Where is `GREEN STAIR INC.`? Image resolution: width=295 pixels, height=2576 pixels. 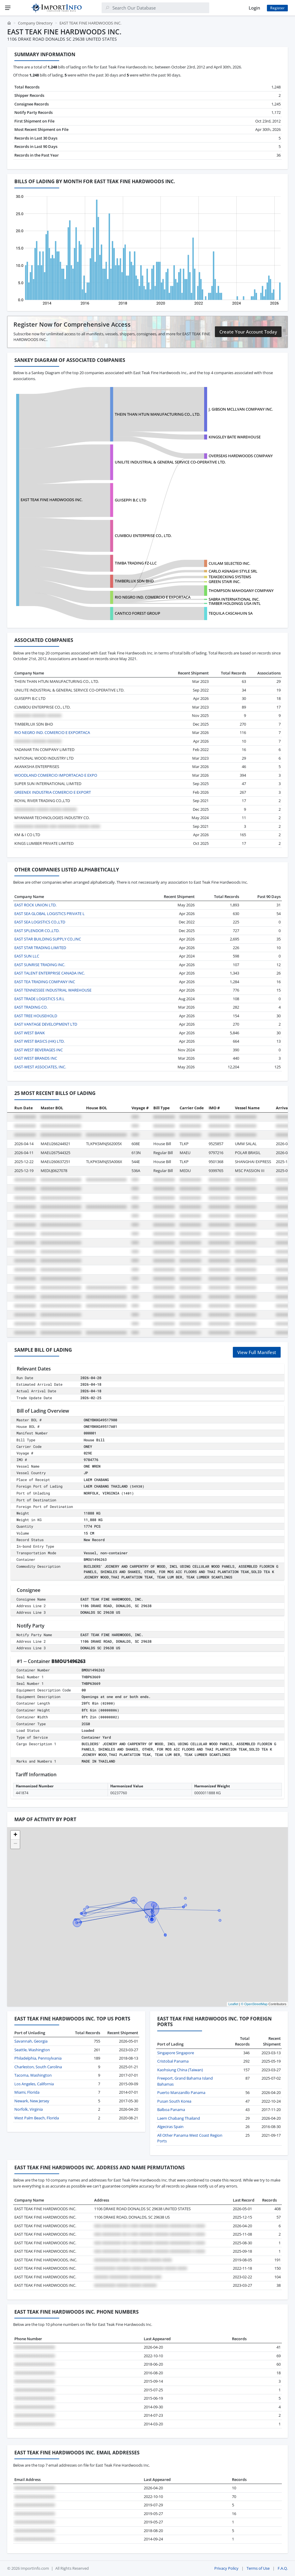 GREEN STAIR INC. is located at coordinates (224, 581).